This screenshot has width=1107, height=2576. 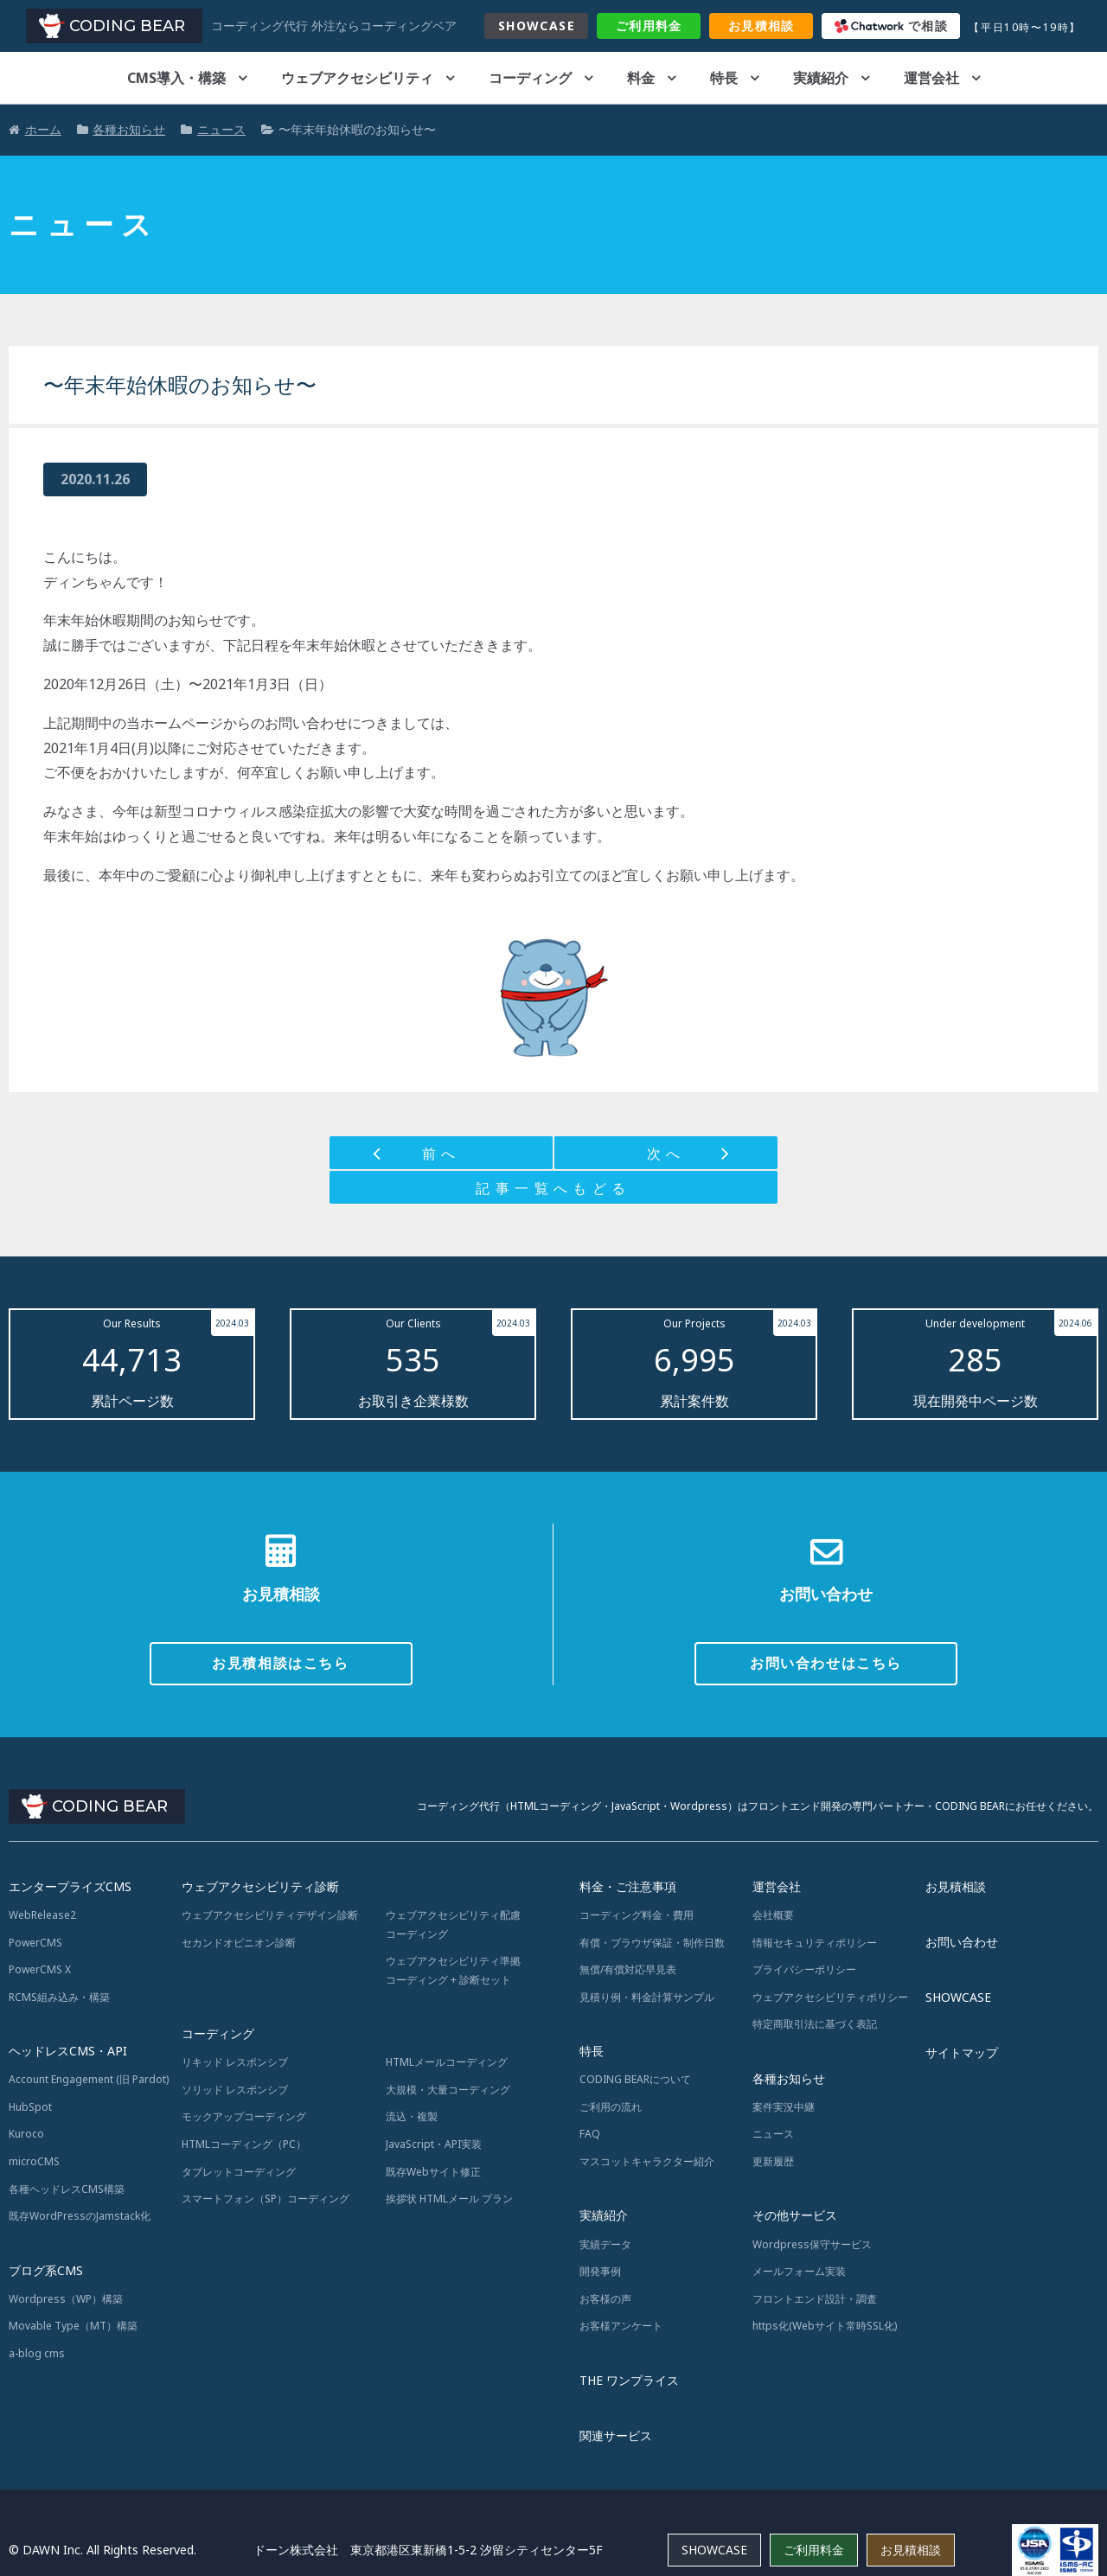 What do you see at coordinates (433, 2171) in the screenshot?
I see `既存Webサイト修正` at bounding box center [433, 2171].